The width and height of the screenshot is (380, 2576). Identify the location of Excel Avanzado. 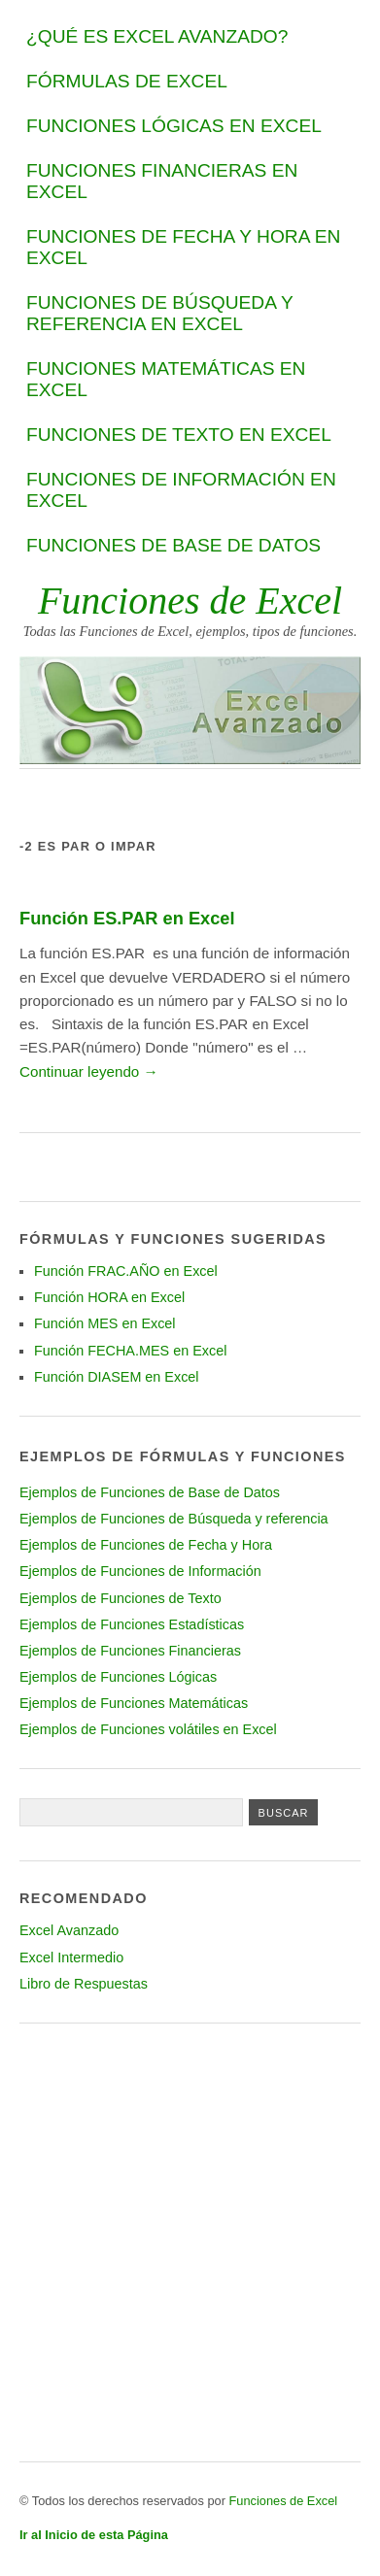
(69, 1930).